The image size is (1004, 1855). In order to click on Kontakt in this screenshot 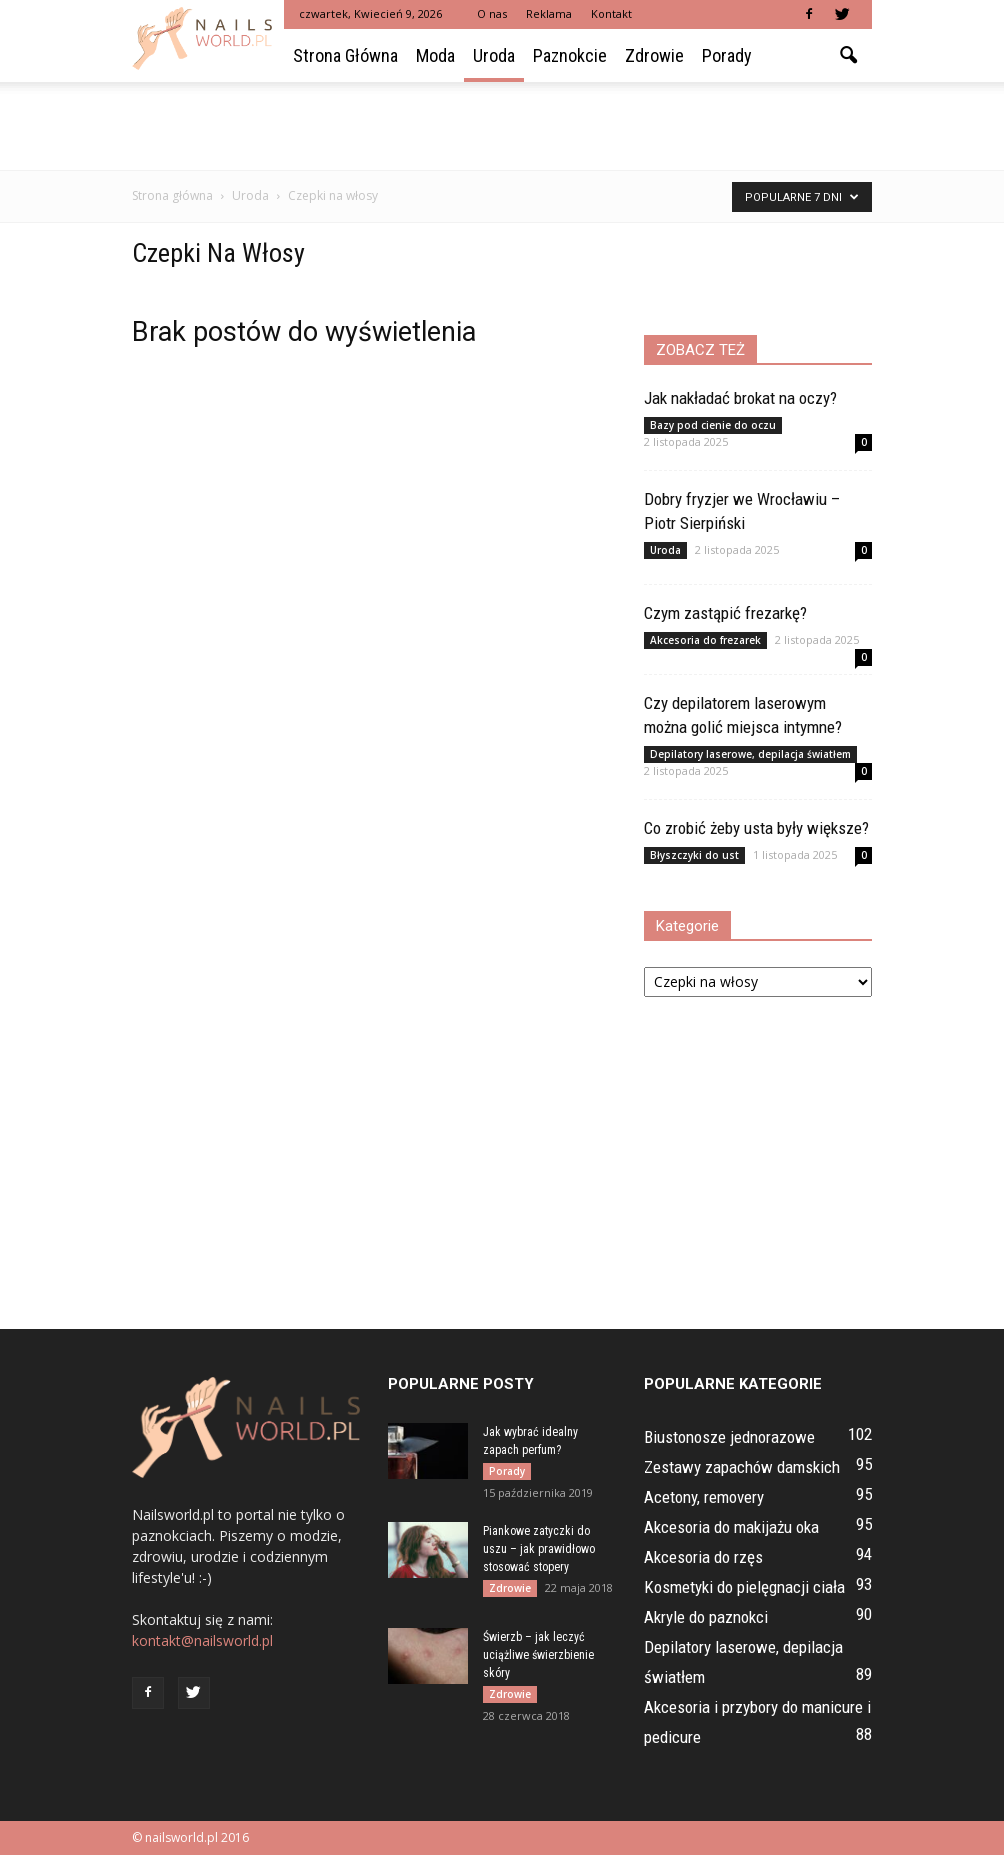, I will do `click(611, 13)`.